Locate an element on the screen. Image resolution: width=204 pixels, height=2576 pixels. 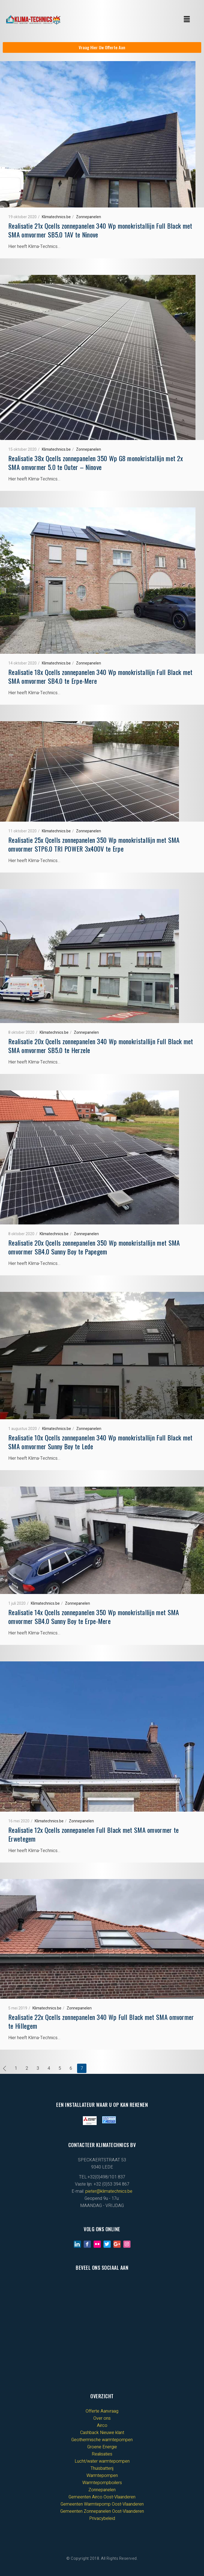
Realisatie 20x Qcells zonnepanelen 350 Wp monokristallijn met SMA omvormer SB4.0 Sunny Boy te Papegem is located at coordinates (94, 1247).